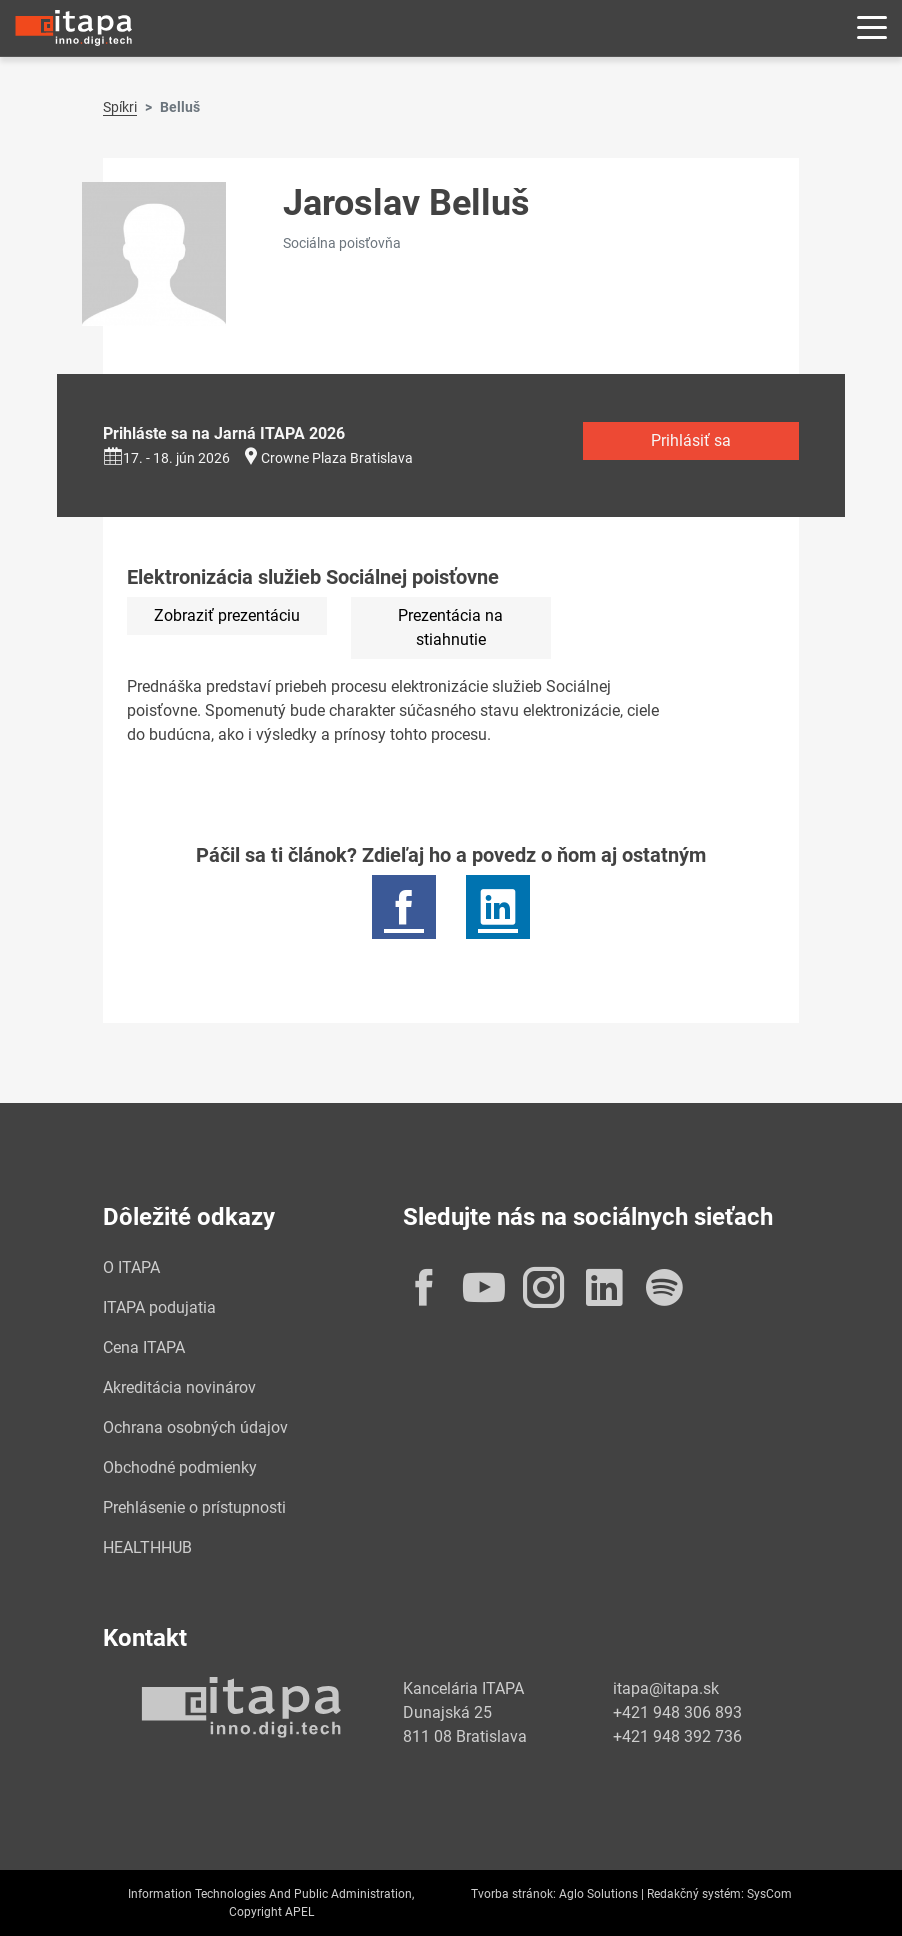  Describe the element at coordinates (450, 627) in the screenshot. I see `Prezentácia na stiahnutie` at that location.